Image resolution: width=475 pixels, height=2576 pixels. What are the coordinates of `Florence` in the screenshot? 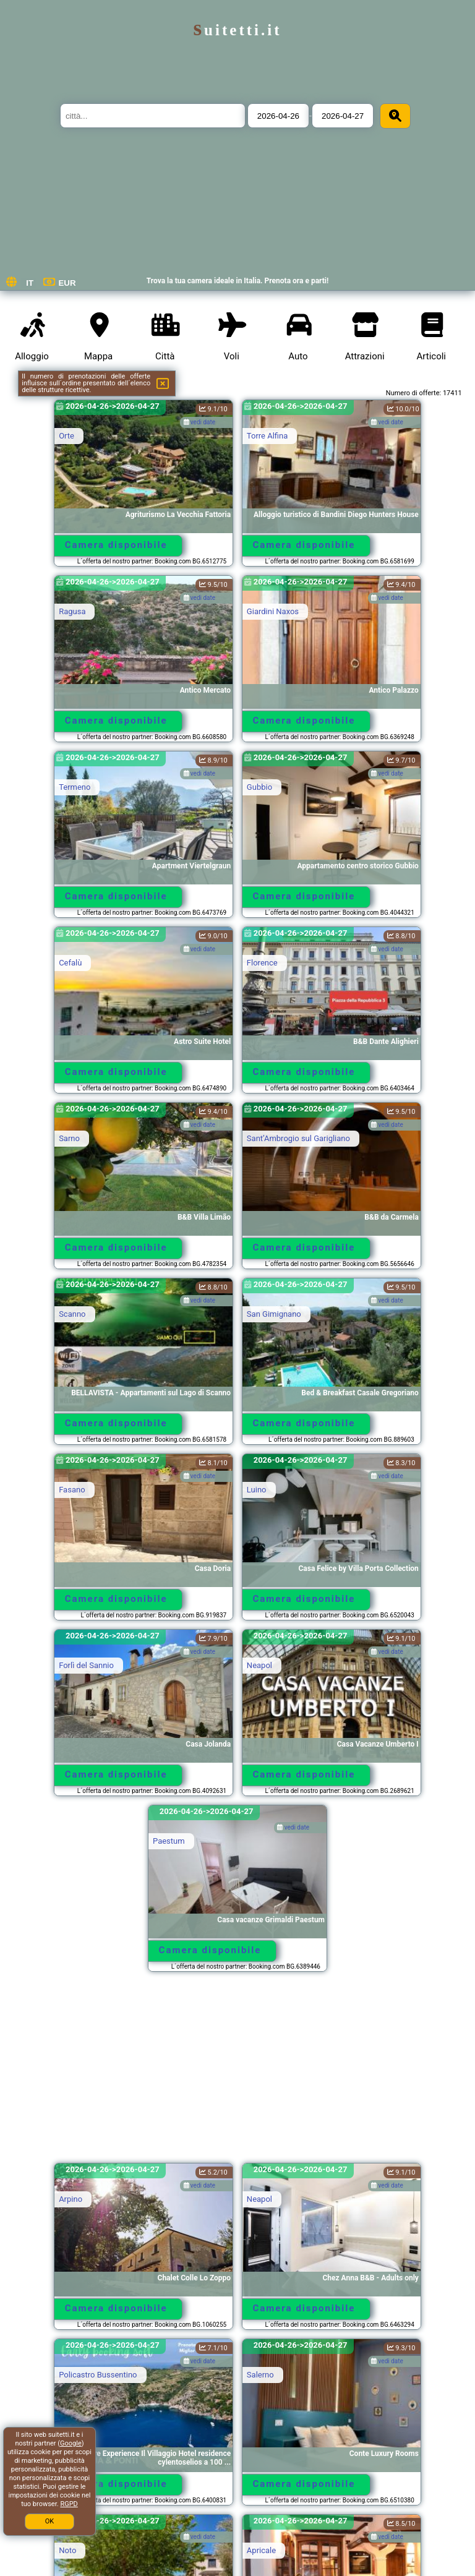 It's located at (262, 962).